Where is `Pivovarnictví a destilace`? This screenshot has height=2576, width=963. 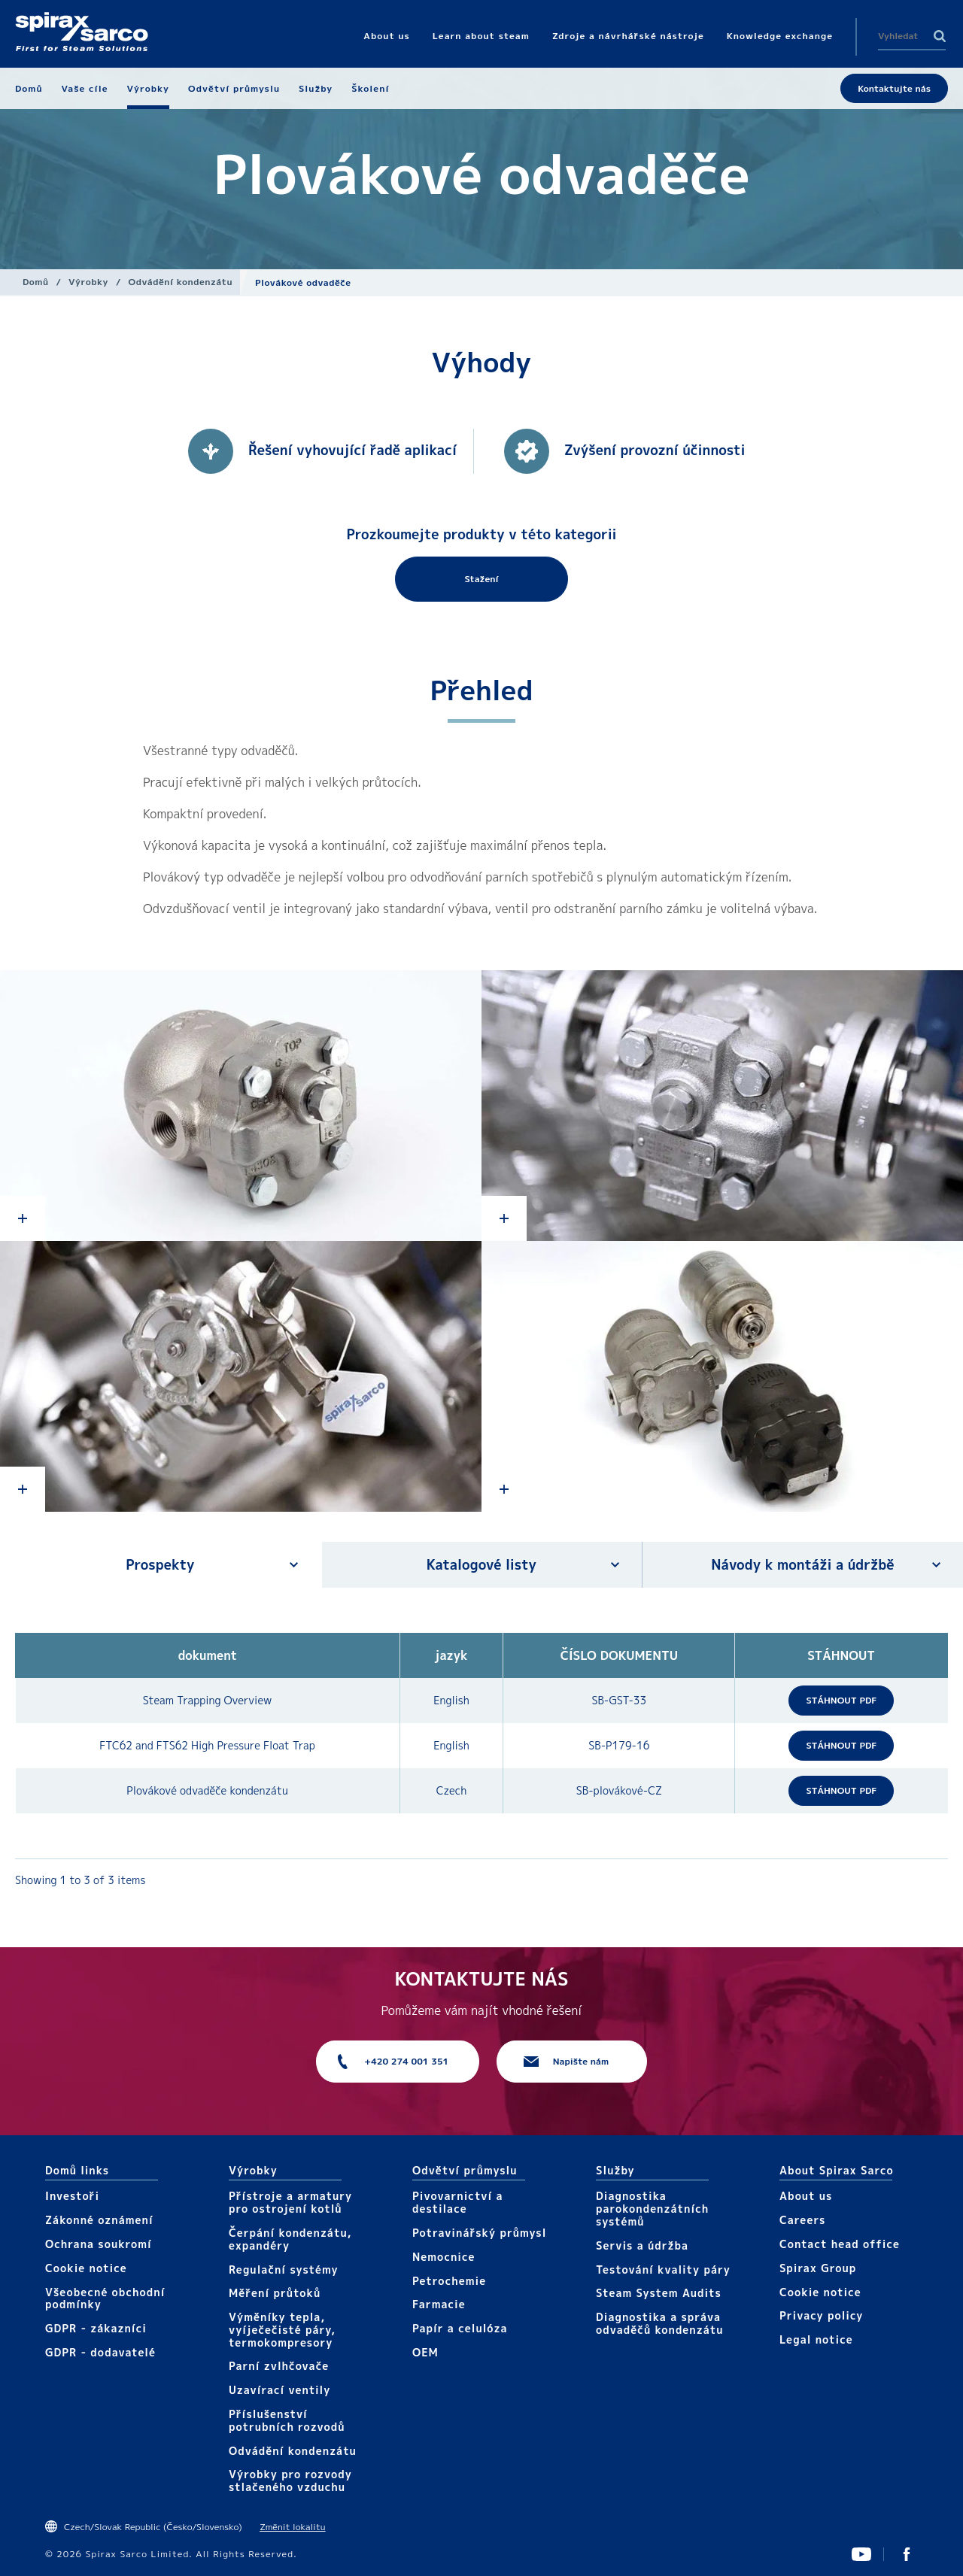 Pivovarnictví a destilace is located at coordinates (457, 2202).